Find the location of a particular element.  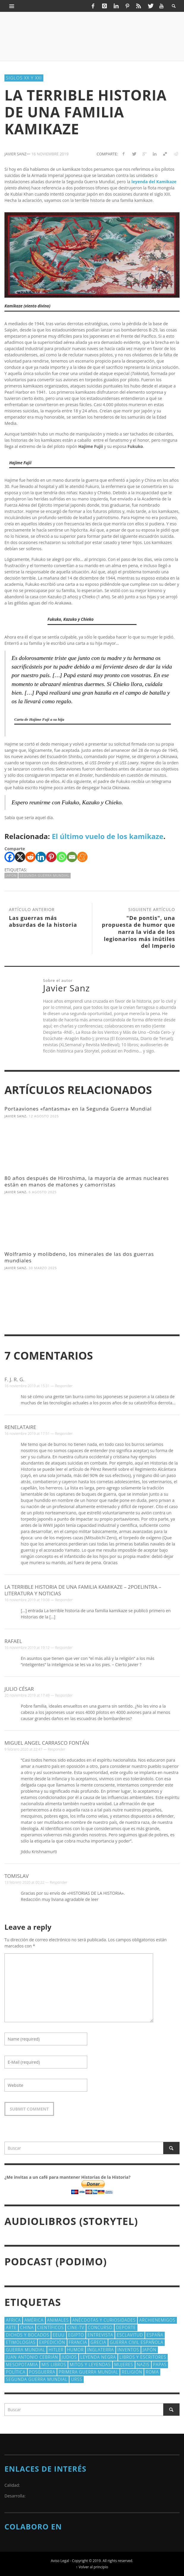

URSS [URSS (24 elementos)] is located at coordinates (76, 2379).